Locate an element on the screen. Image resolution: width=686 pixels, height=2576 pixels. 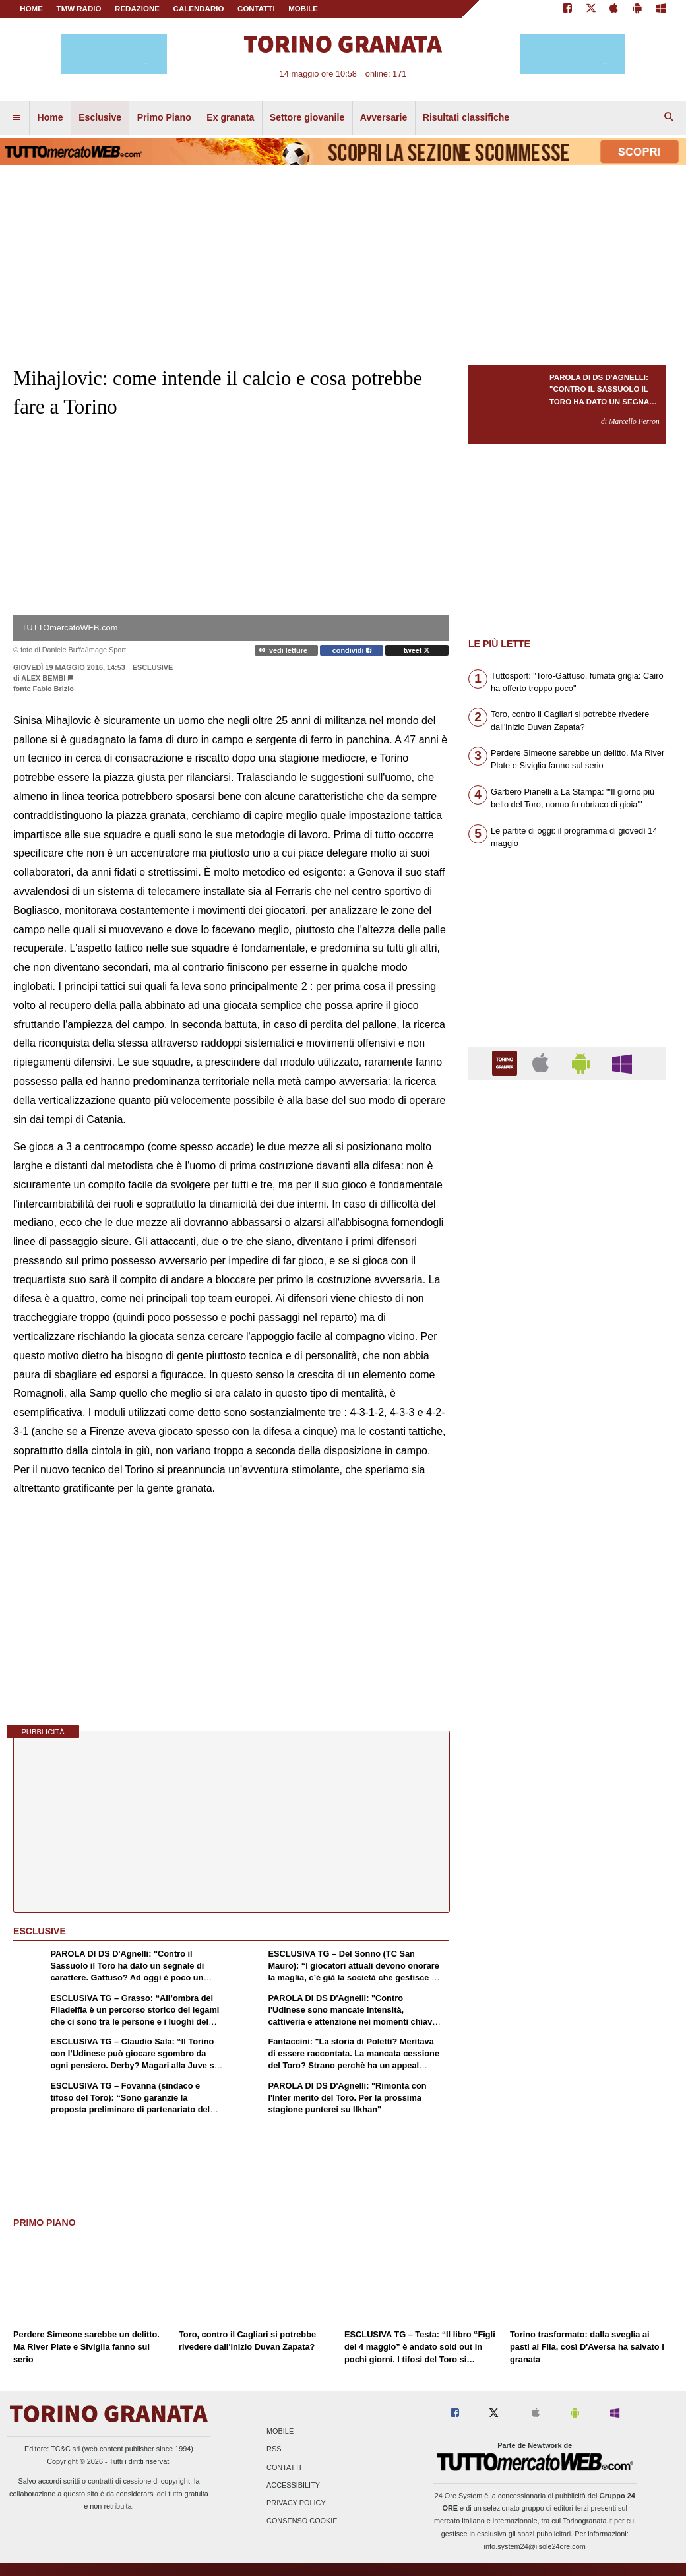
Accessibility is located at coordinates (293, 2485).